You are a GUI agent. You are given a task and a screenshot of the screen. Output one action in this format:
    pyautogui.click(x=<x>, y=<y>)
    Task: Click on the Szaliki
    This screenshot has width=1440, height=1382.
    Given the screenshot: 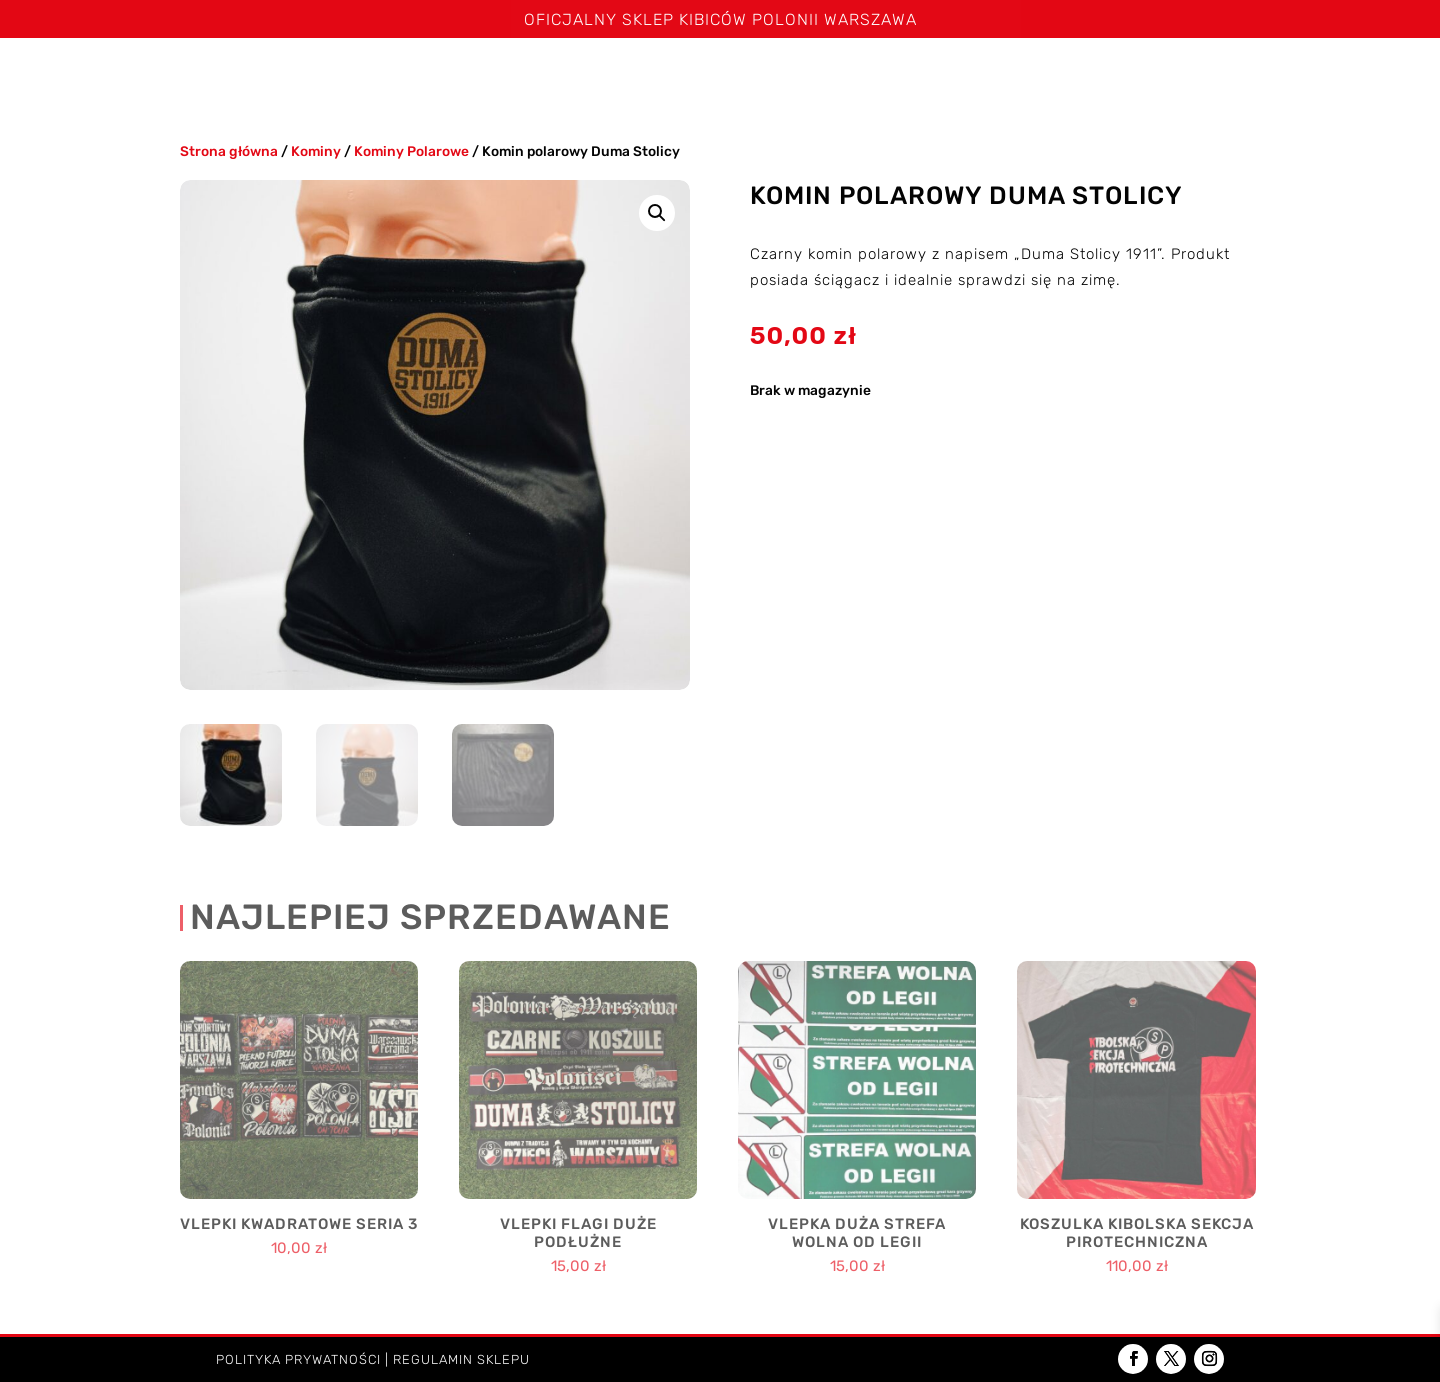 What is the action you would take?
    pyautogui.click(x=335, y=78)
    